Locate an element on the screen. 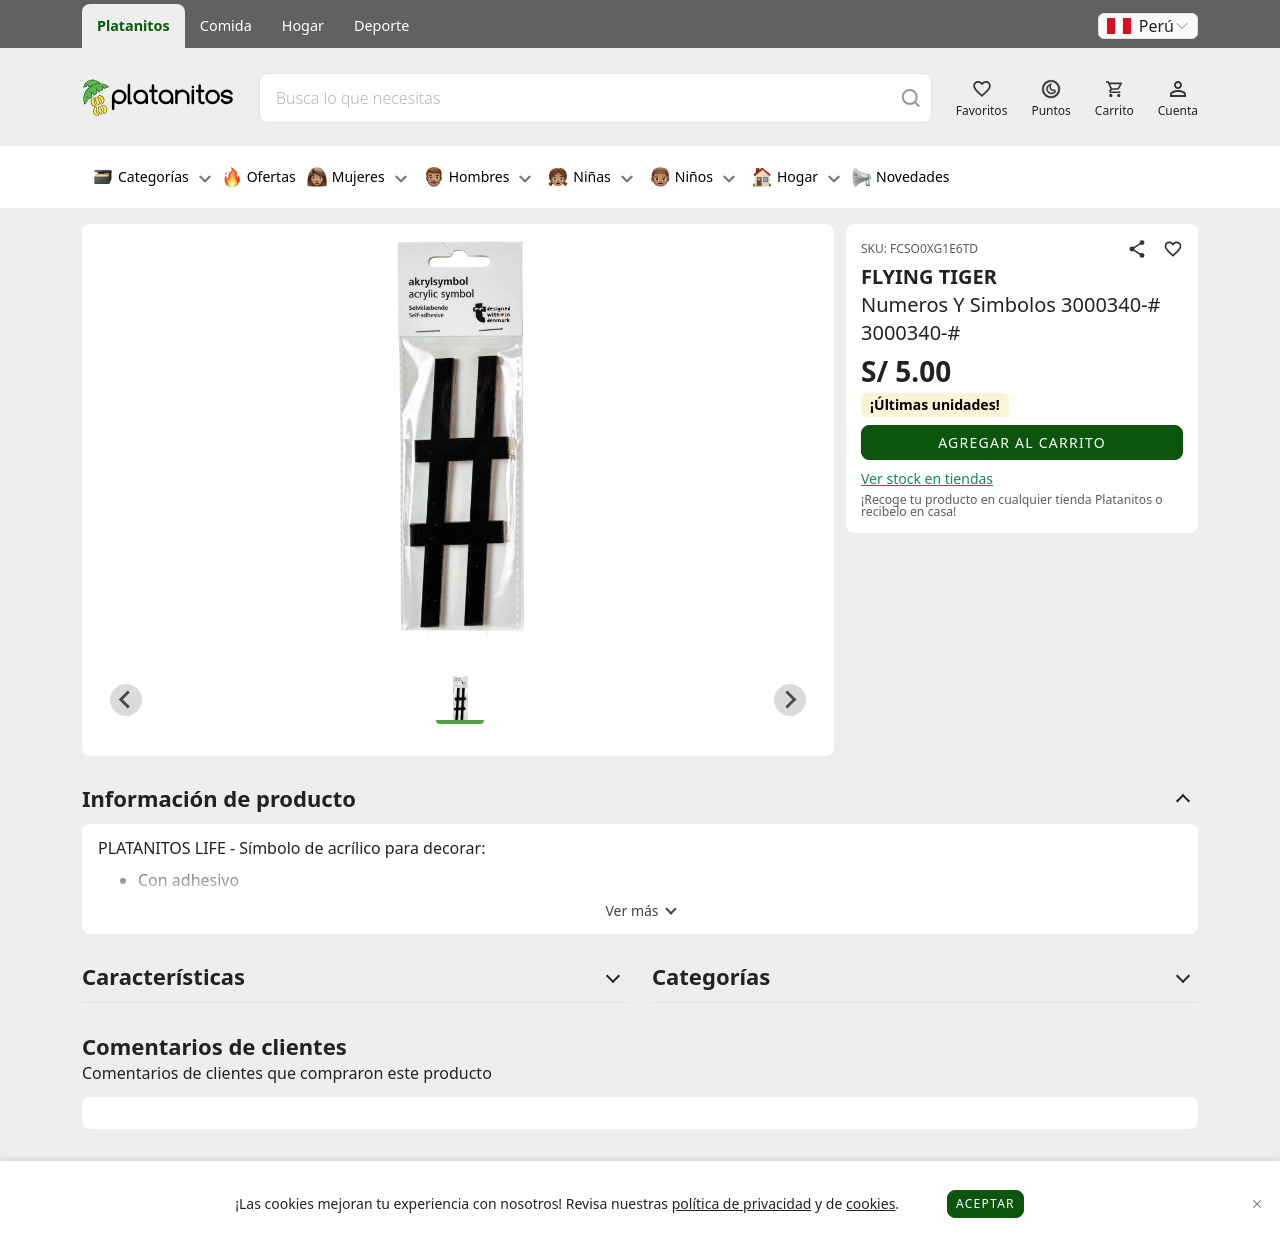  Mujeres is located at coordinates (357, 179).